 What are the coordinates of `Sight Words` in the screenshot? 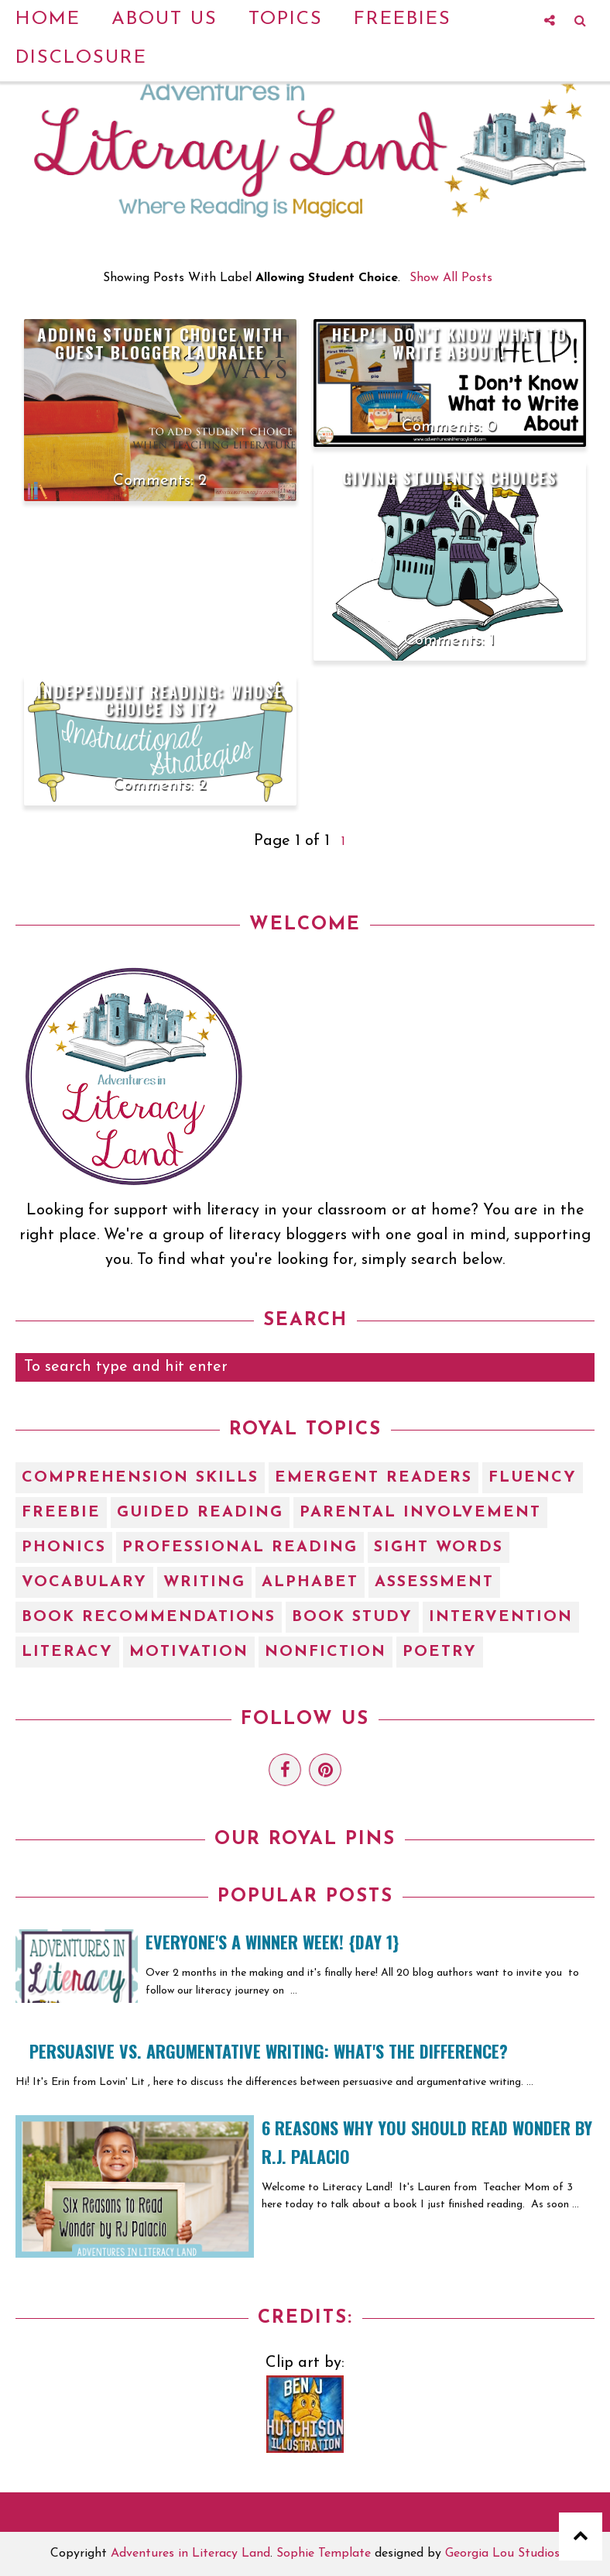 It's located at (438, 1547).